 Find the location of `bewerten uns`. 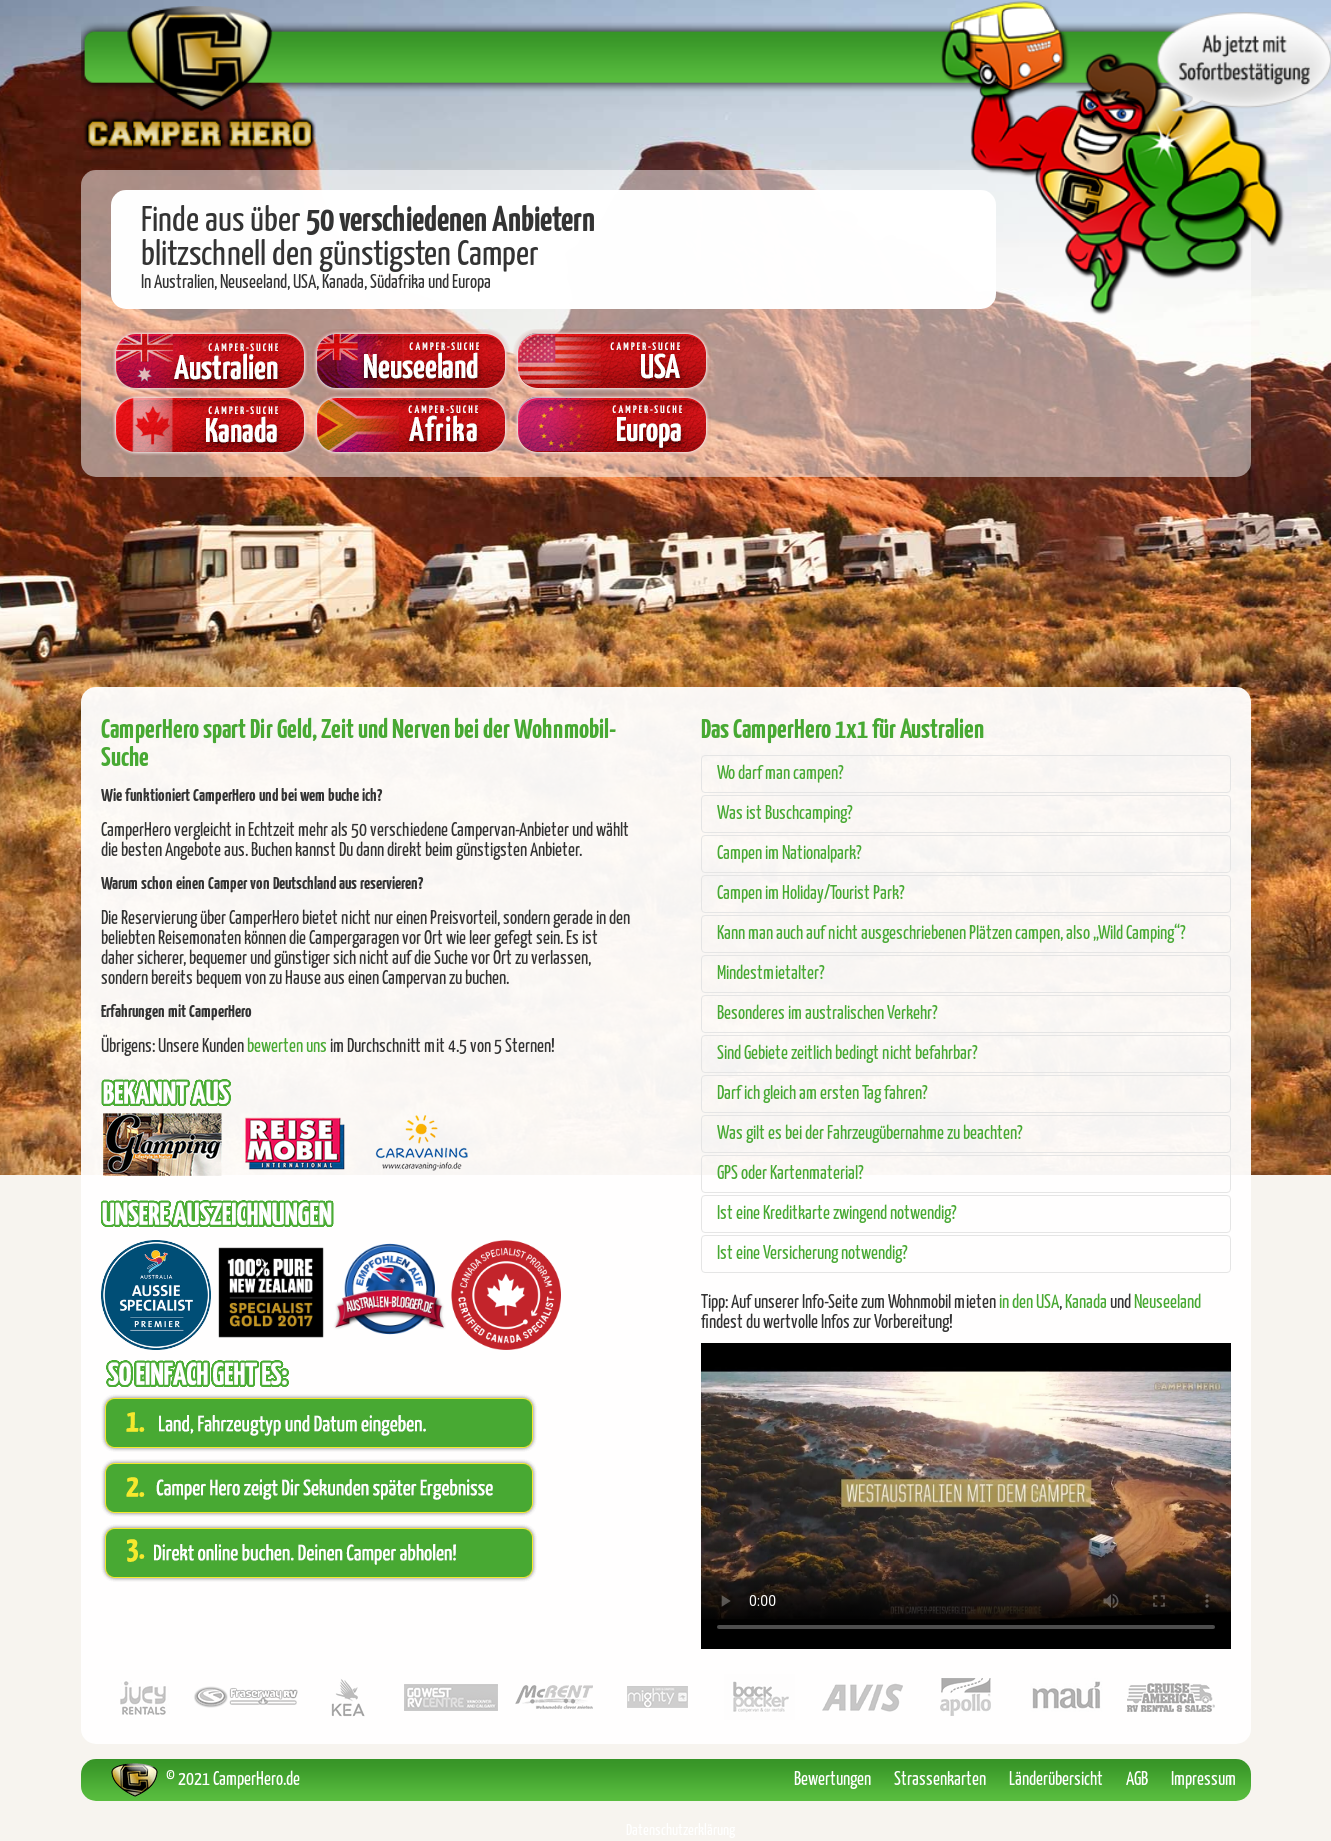

bewerten uns is located at coordinates (287, 1047).